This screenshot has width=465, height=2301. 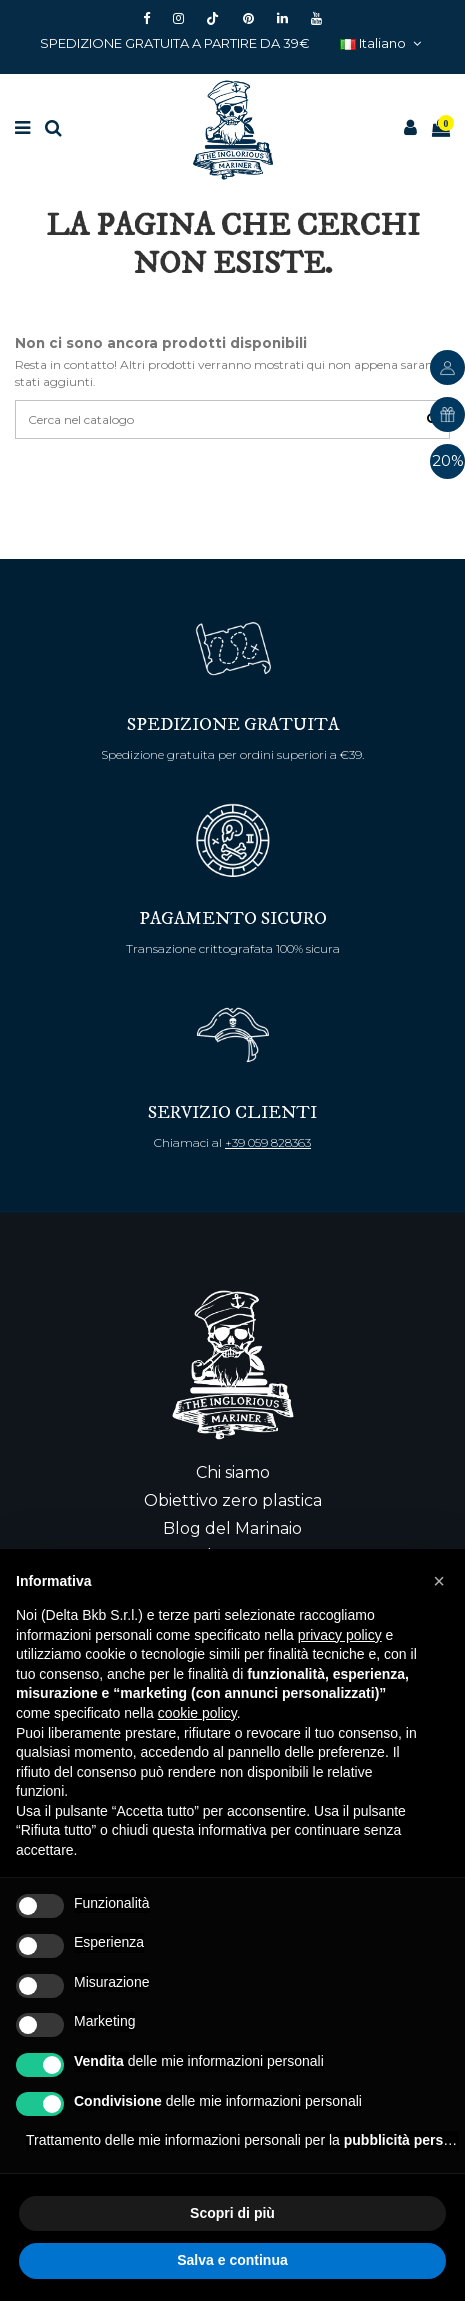 I want to click on Blog del Marinaio, so click(x=232, y=1528).